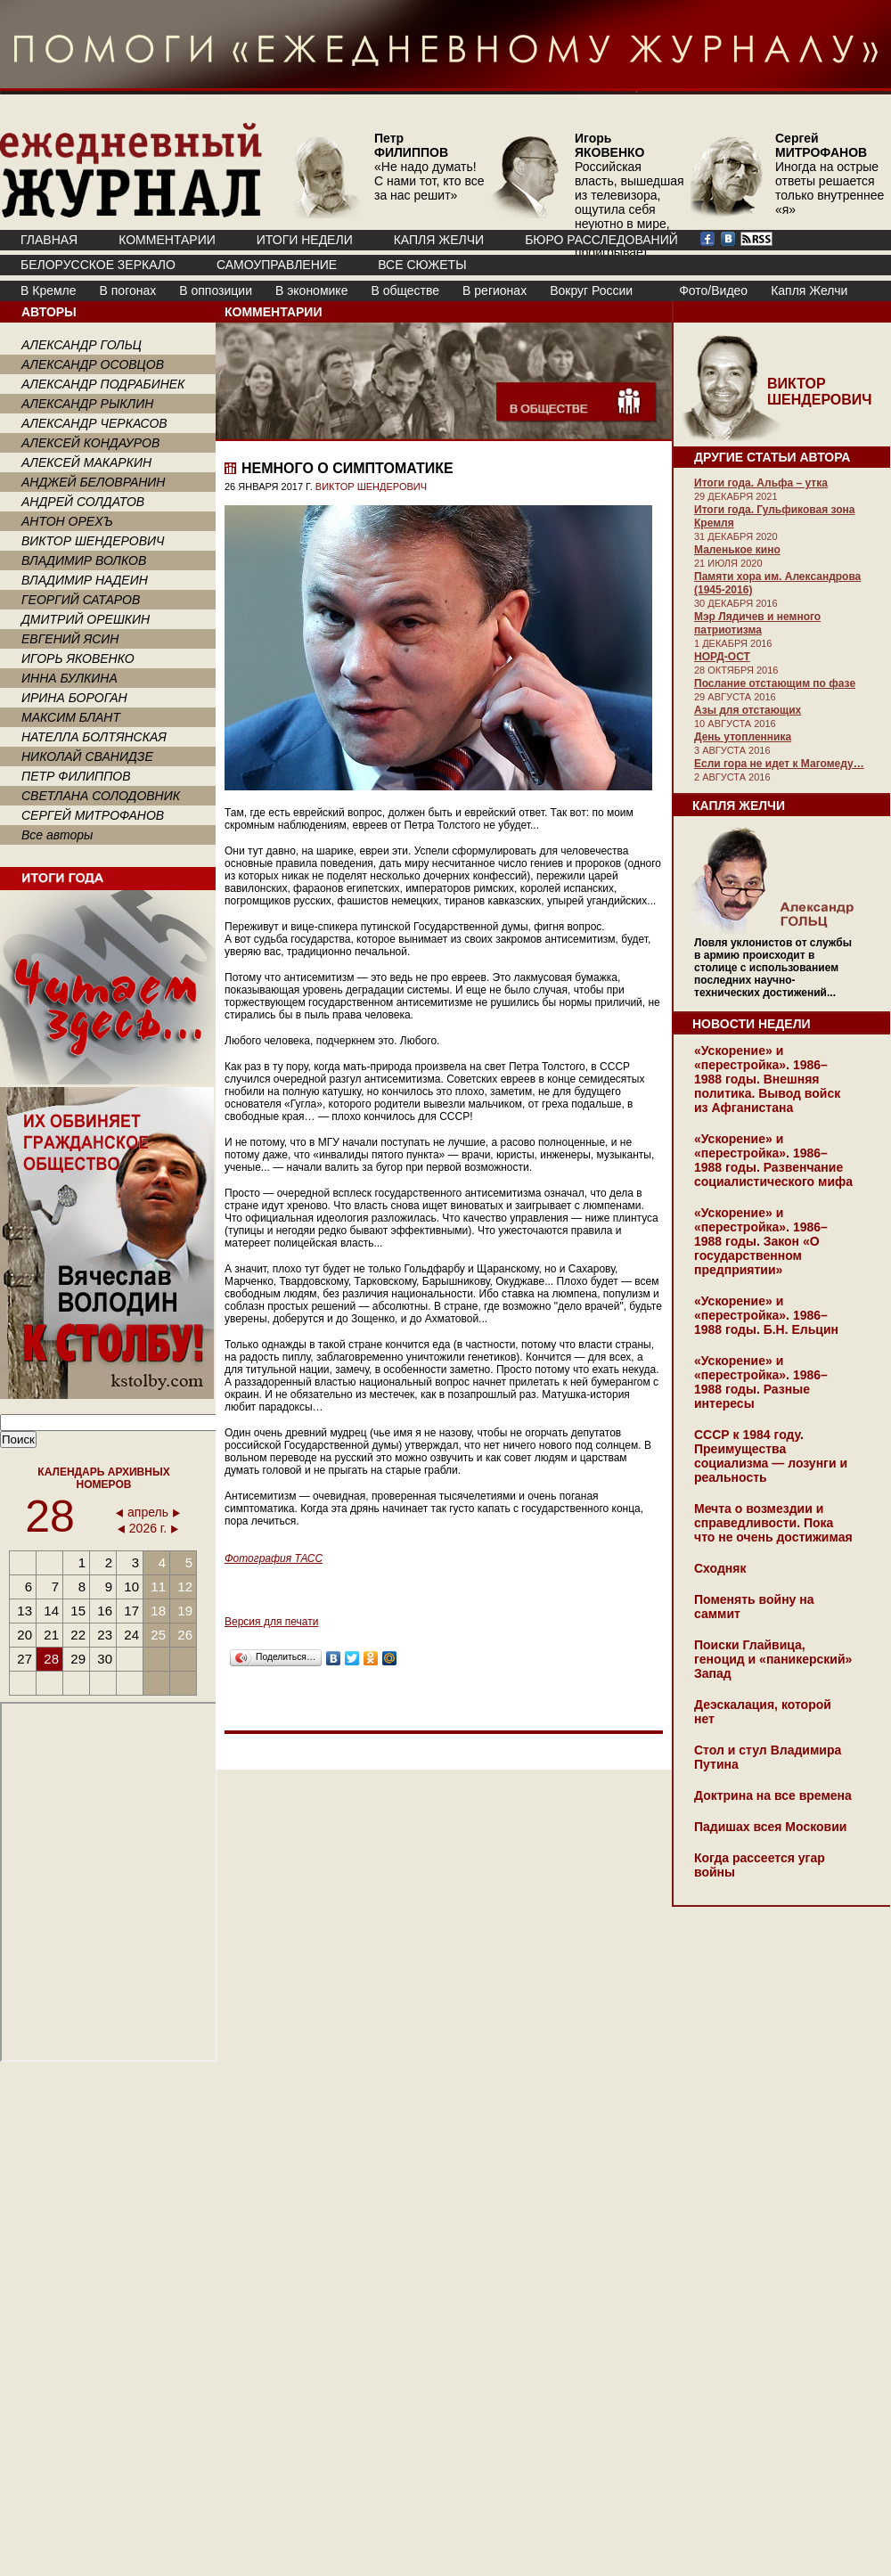 Image resolution: width=891 pixels, height=2576 pixels. I want to click on Маленькое кино, so click(737, 550).